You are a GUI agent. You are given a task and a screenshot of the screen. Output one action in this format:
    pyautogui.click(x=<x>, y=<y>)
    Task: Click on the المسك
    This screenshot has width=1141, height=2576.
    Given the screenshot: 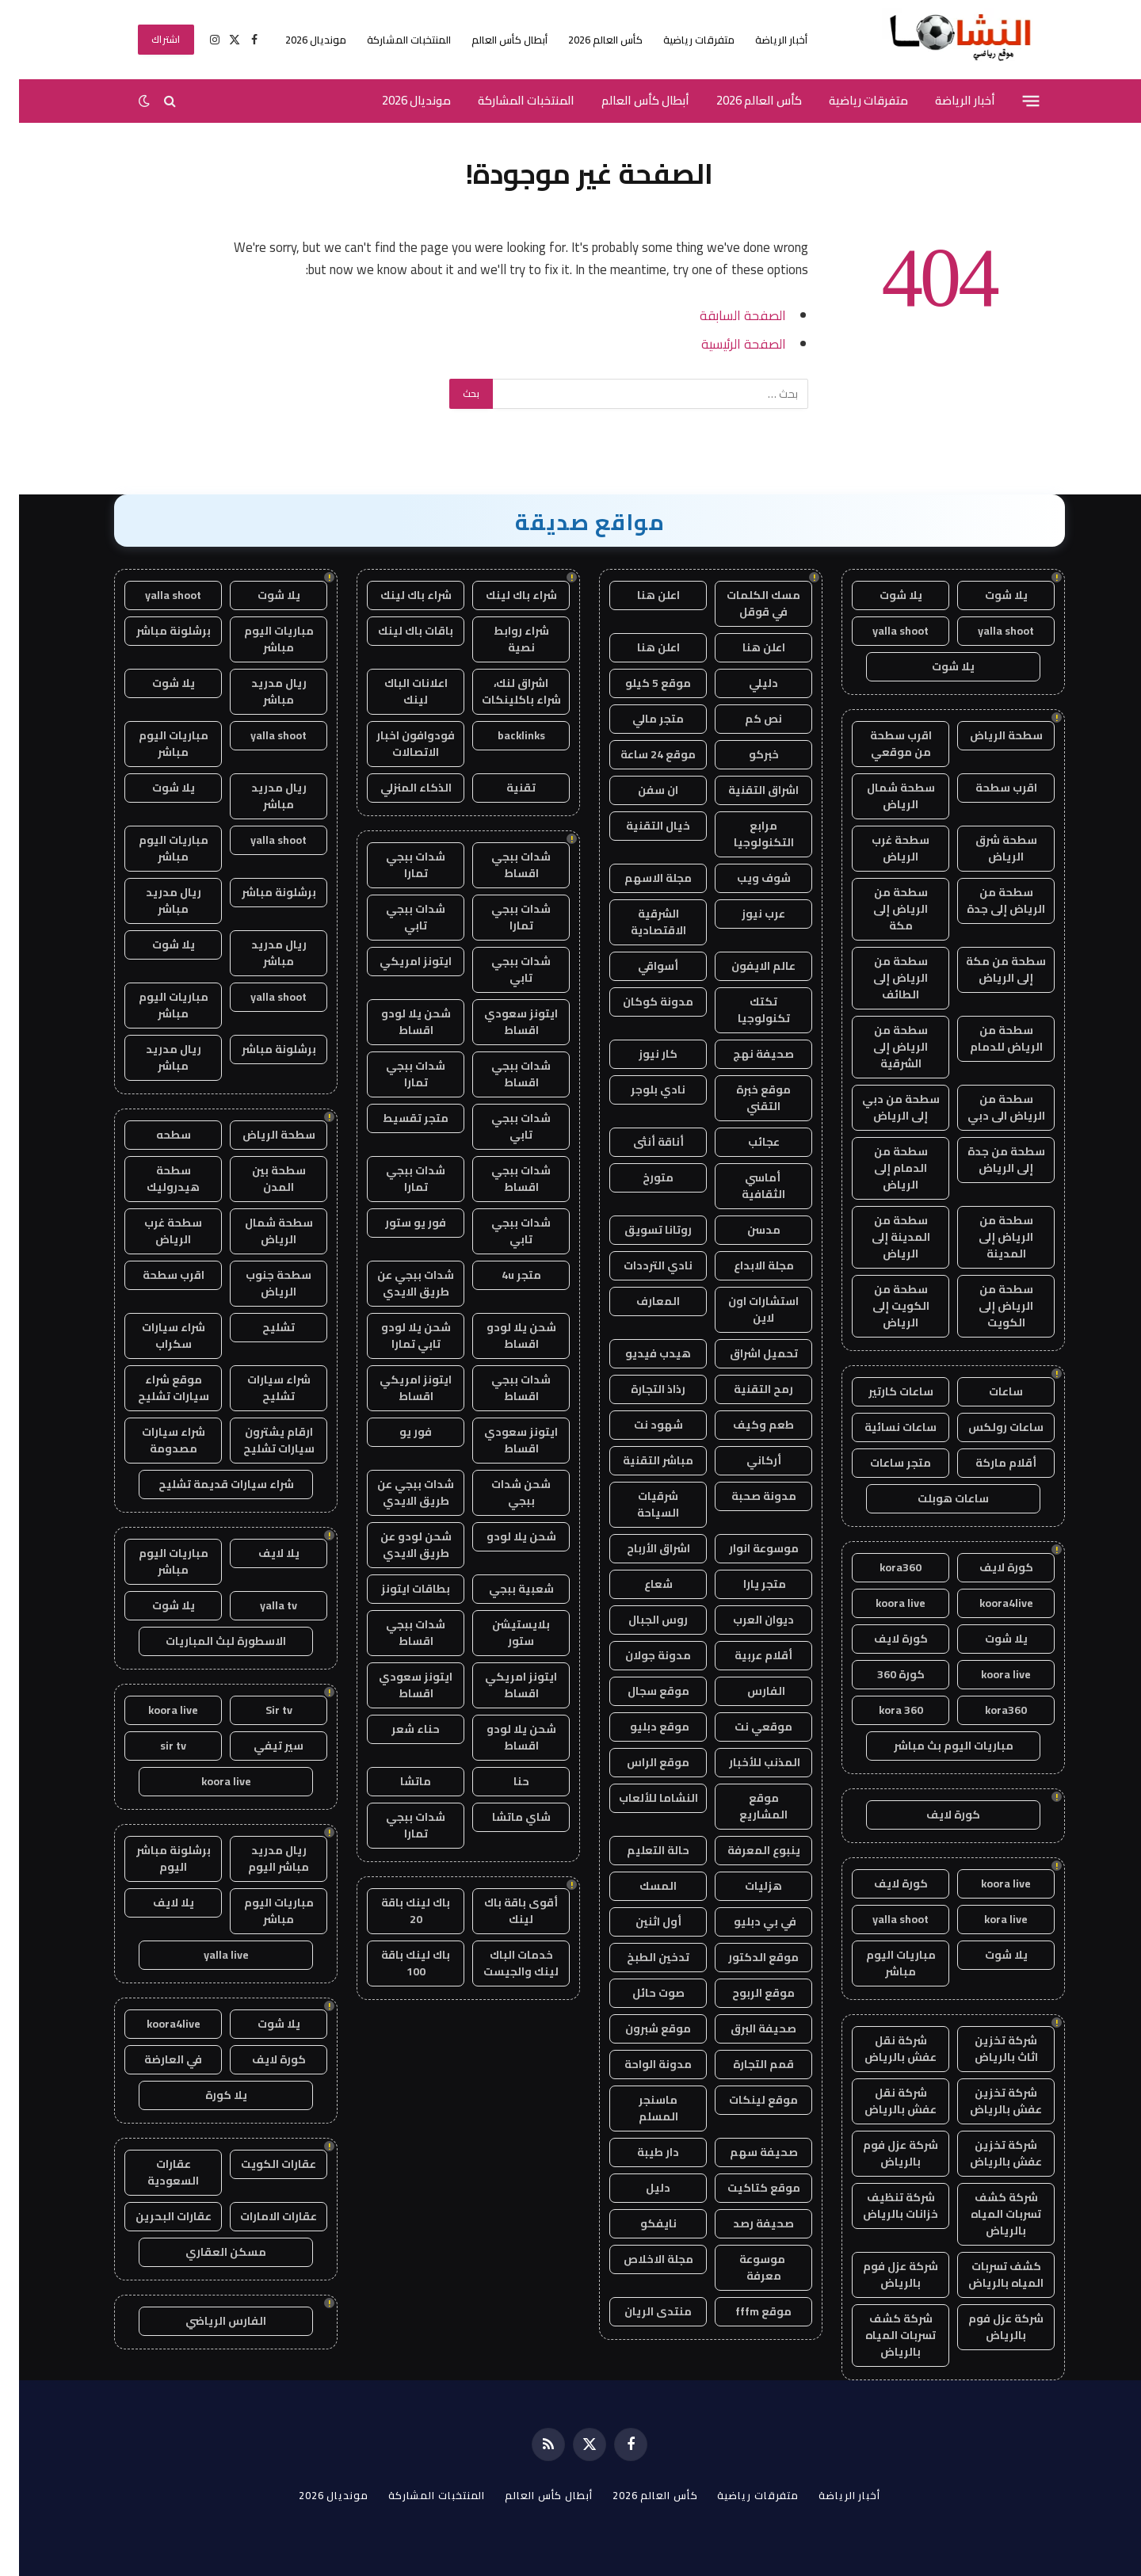 What is the action you would take?
    pyautogui.click(x=639, y=1886)
    